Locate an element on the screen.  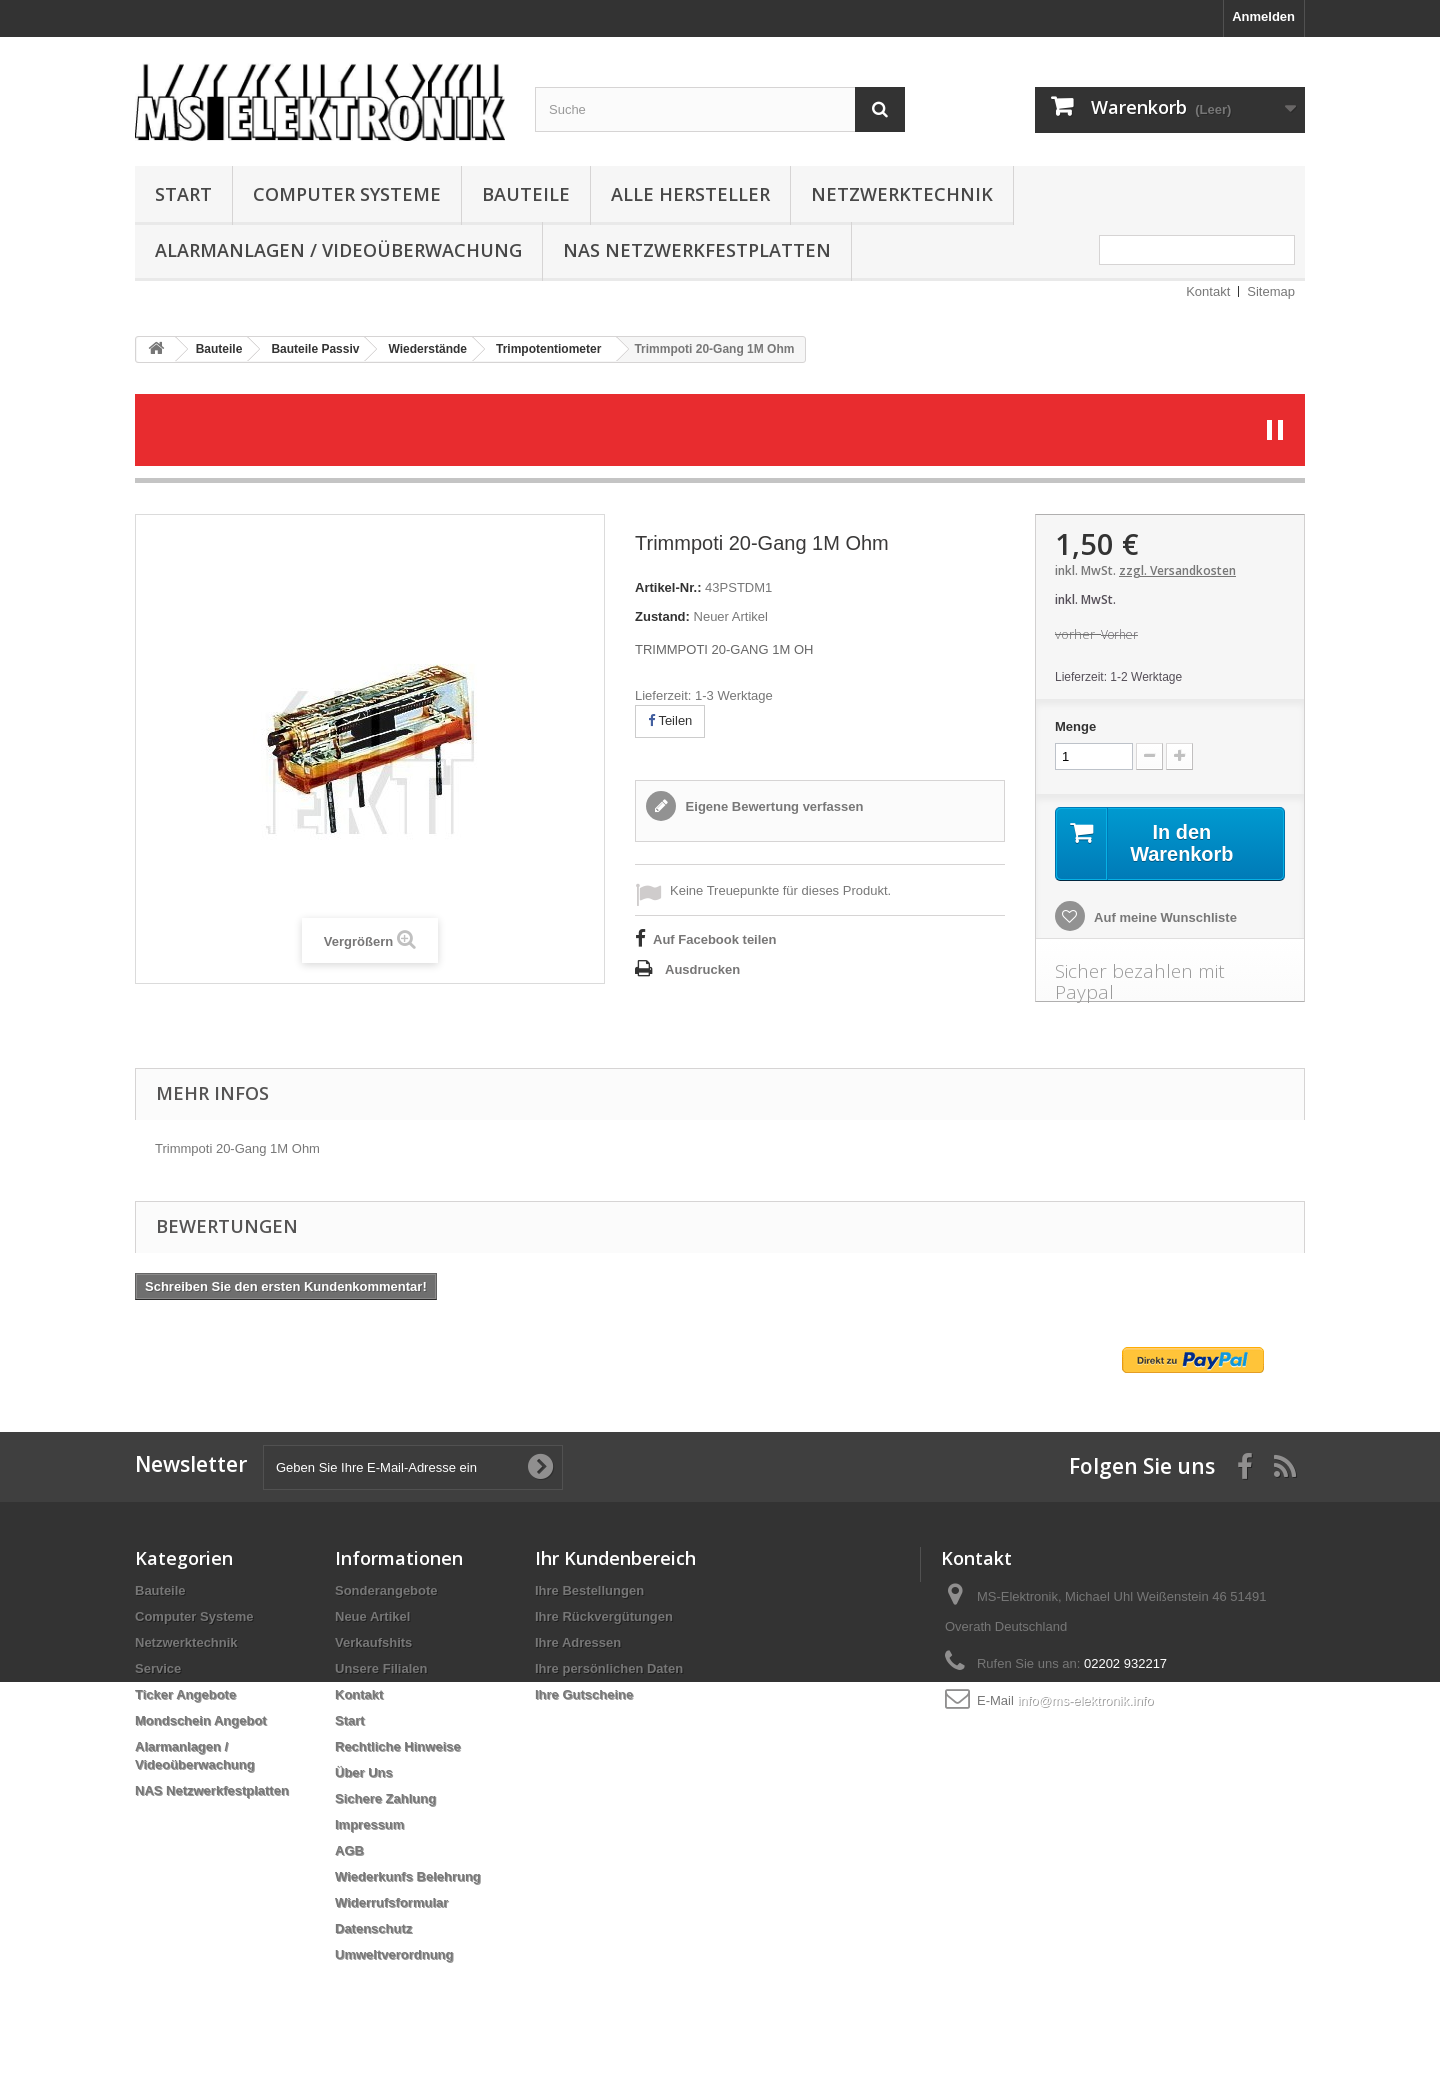
Ihre Rückvergütungen is located at coordinates (604, 1616).